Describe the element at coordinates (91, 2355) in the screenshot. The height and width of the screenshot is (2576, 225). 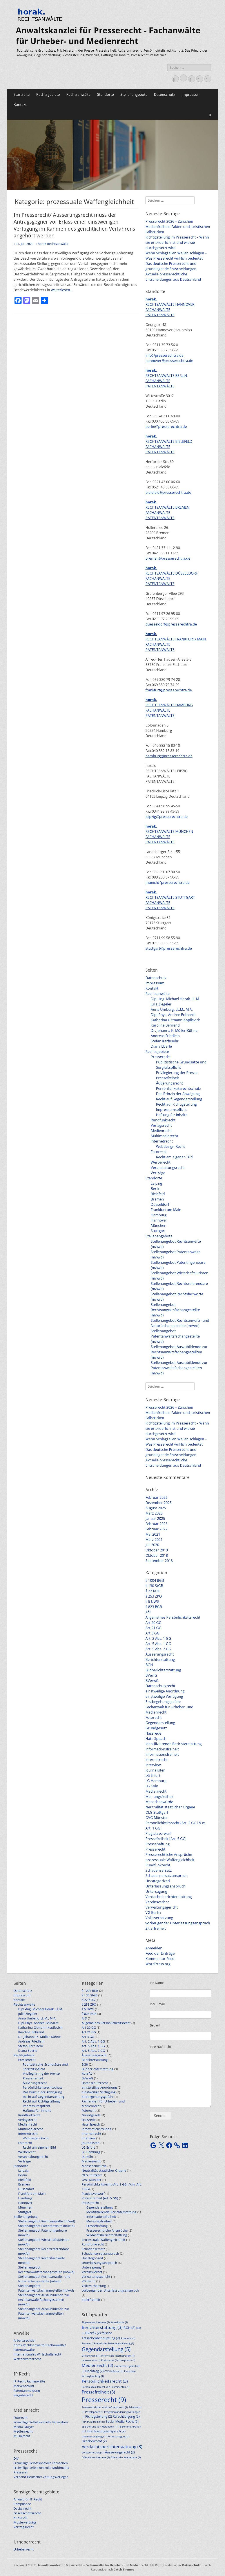
I see `Griechenland [Griechenland (1 Eintrag)]` at that location.